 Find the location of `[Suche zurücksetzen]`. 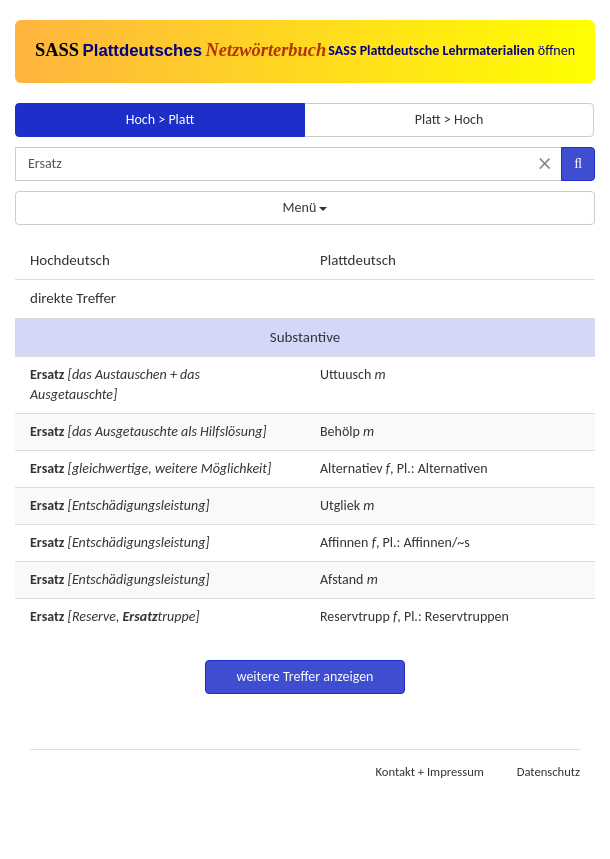

[Suche zurücksetzen] is located at coordinates (544, 163).